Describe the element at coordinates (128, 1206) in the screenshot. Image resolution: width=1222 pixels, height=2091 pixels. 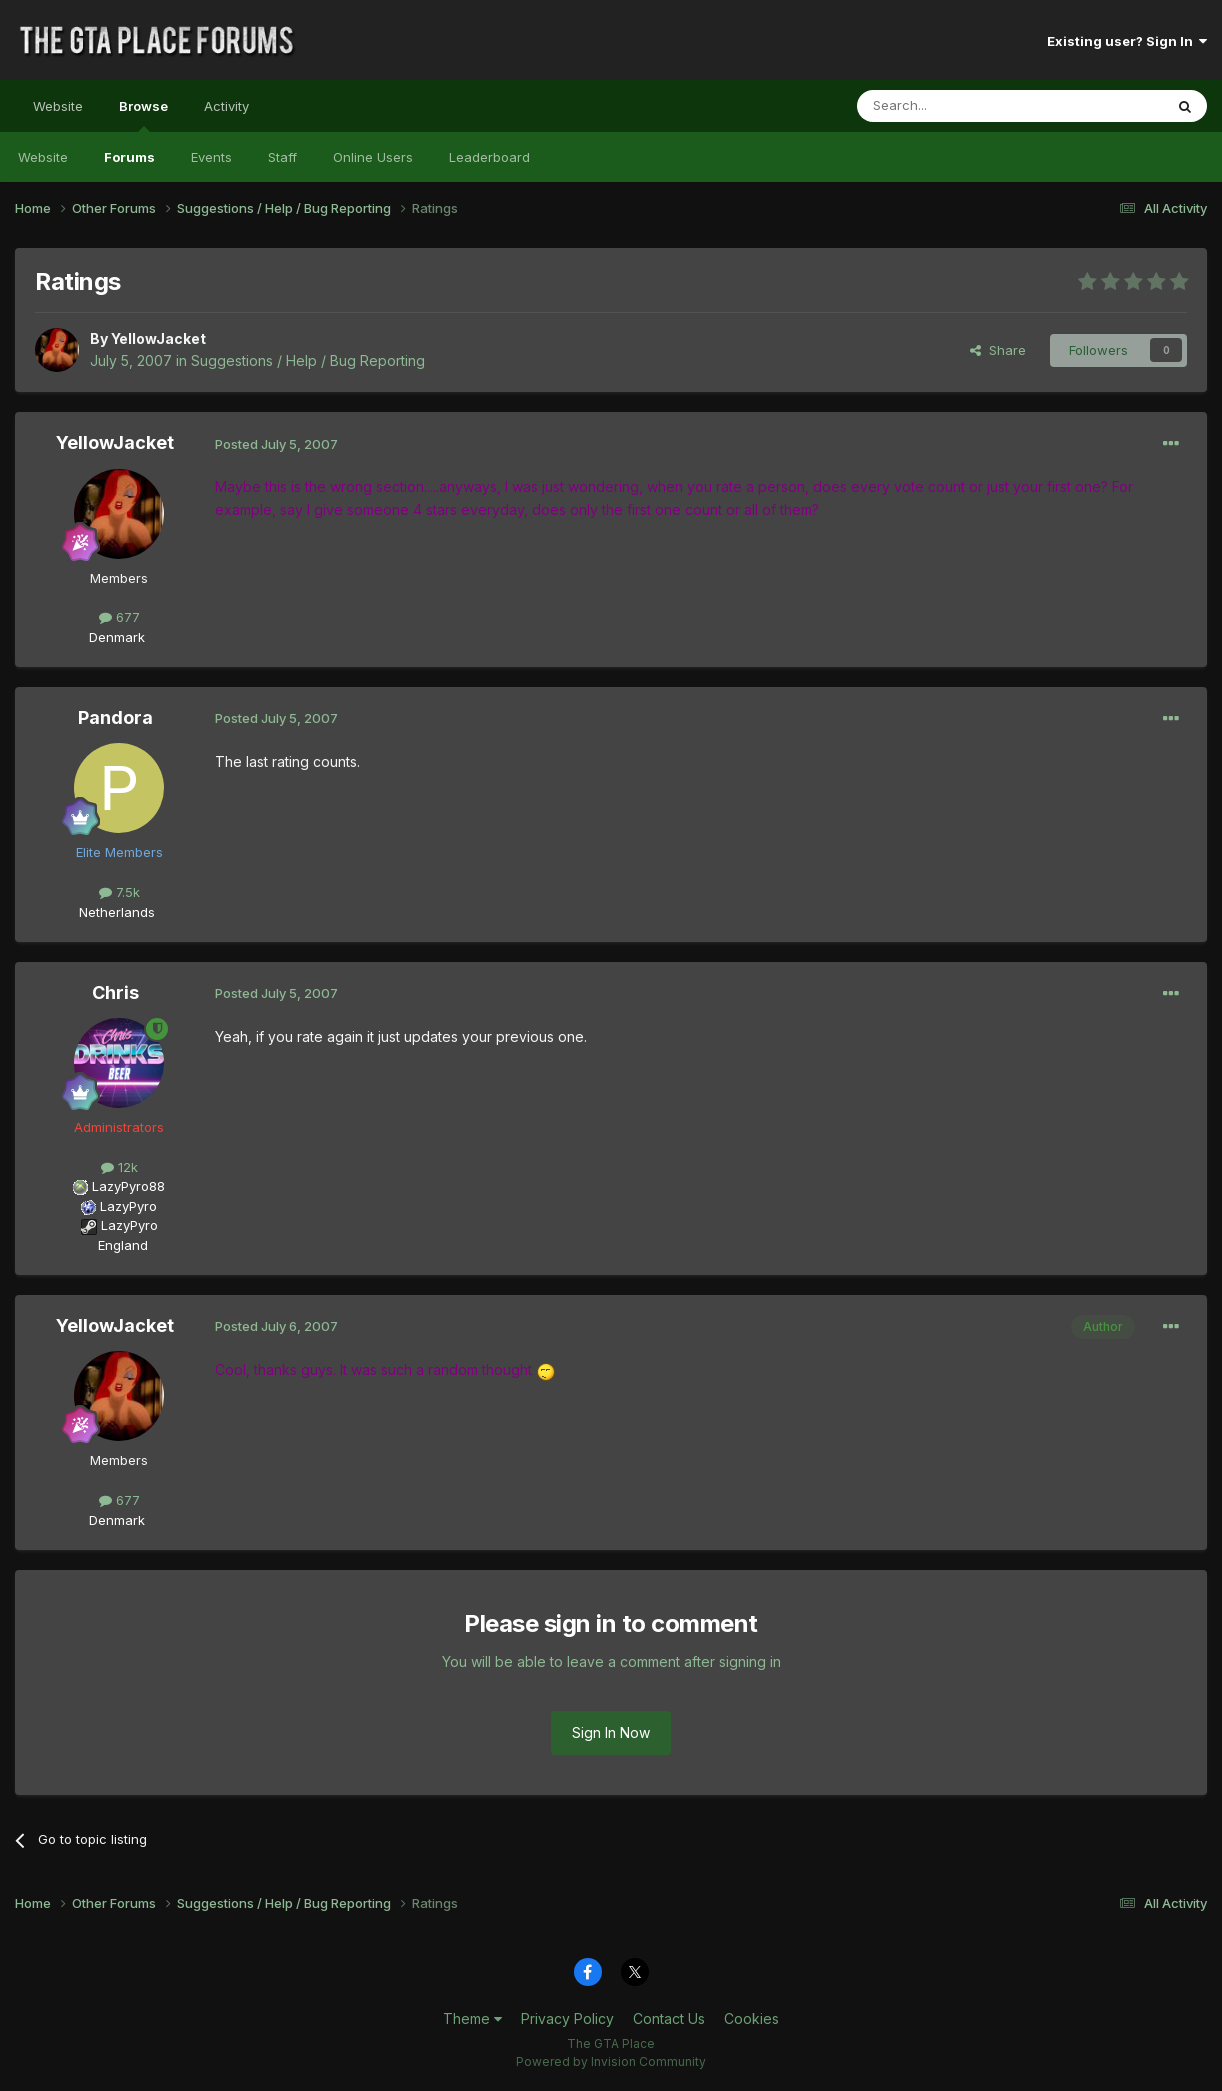
I see `LazyPyro` at that location.